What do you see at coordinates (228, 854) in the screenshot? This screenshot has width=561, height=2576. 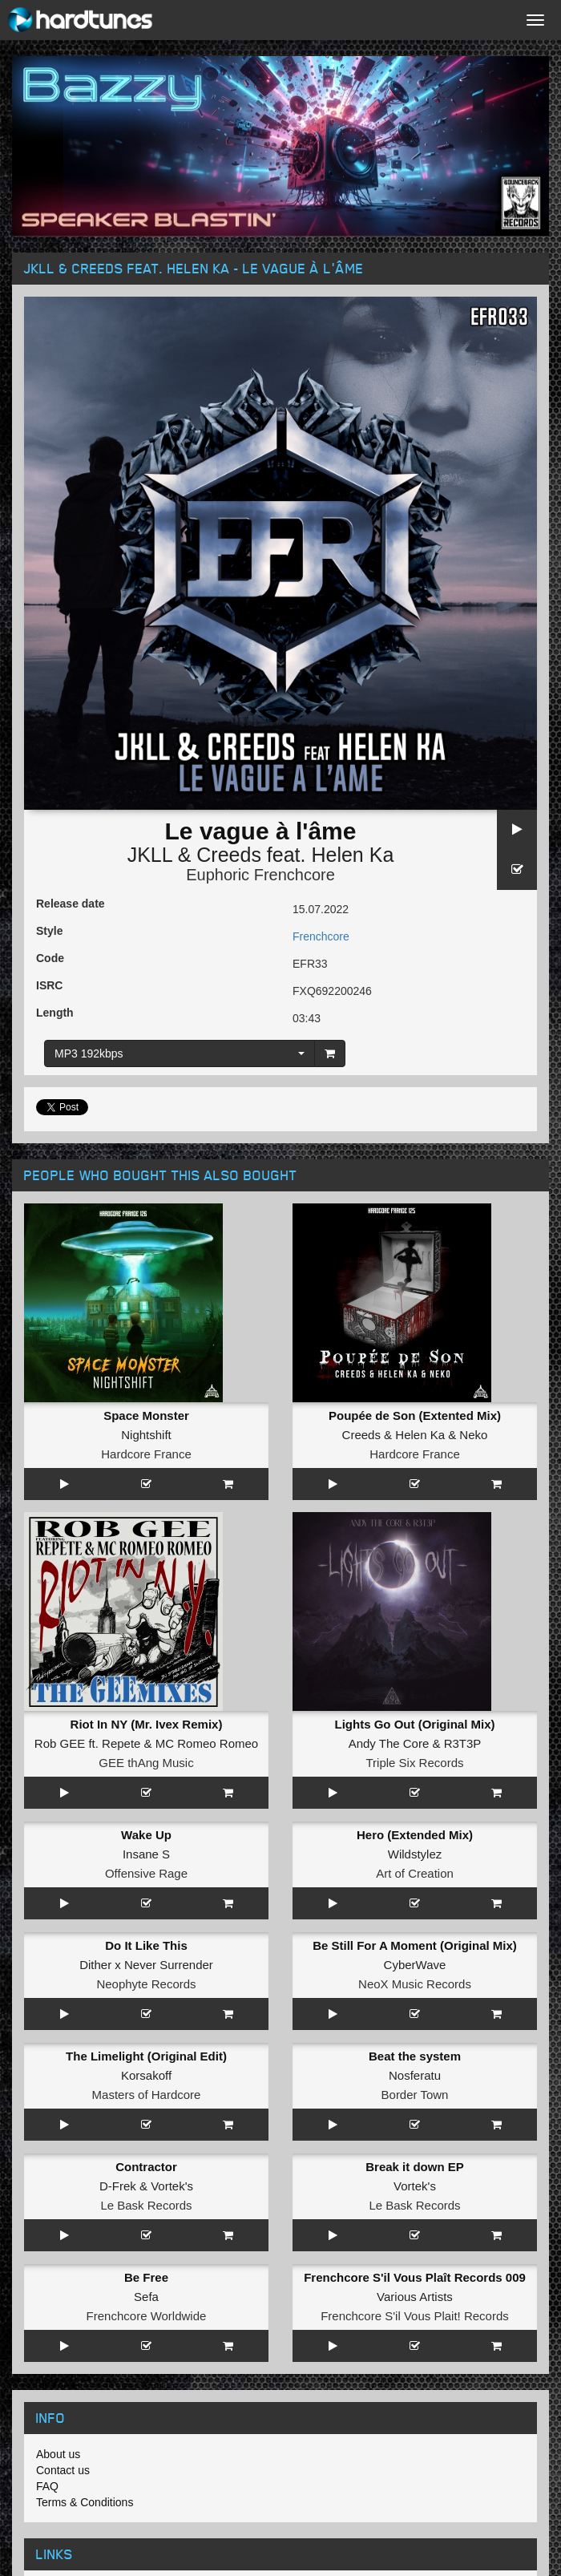 I see `Creeds` at bounding box center [228, 854].